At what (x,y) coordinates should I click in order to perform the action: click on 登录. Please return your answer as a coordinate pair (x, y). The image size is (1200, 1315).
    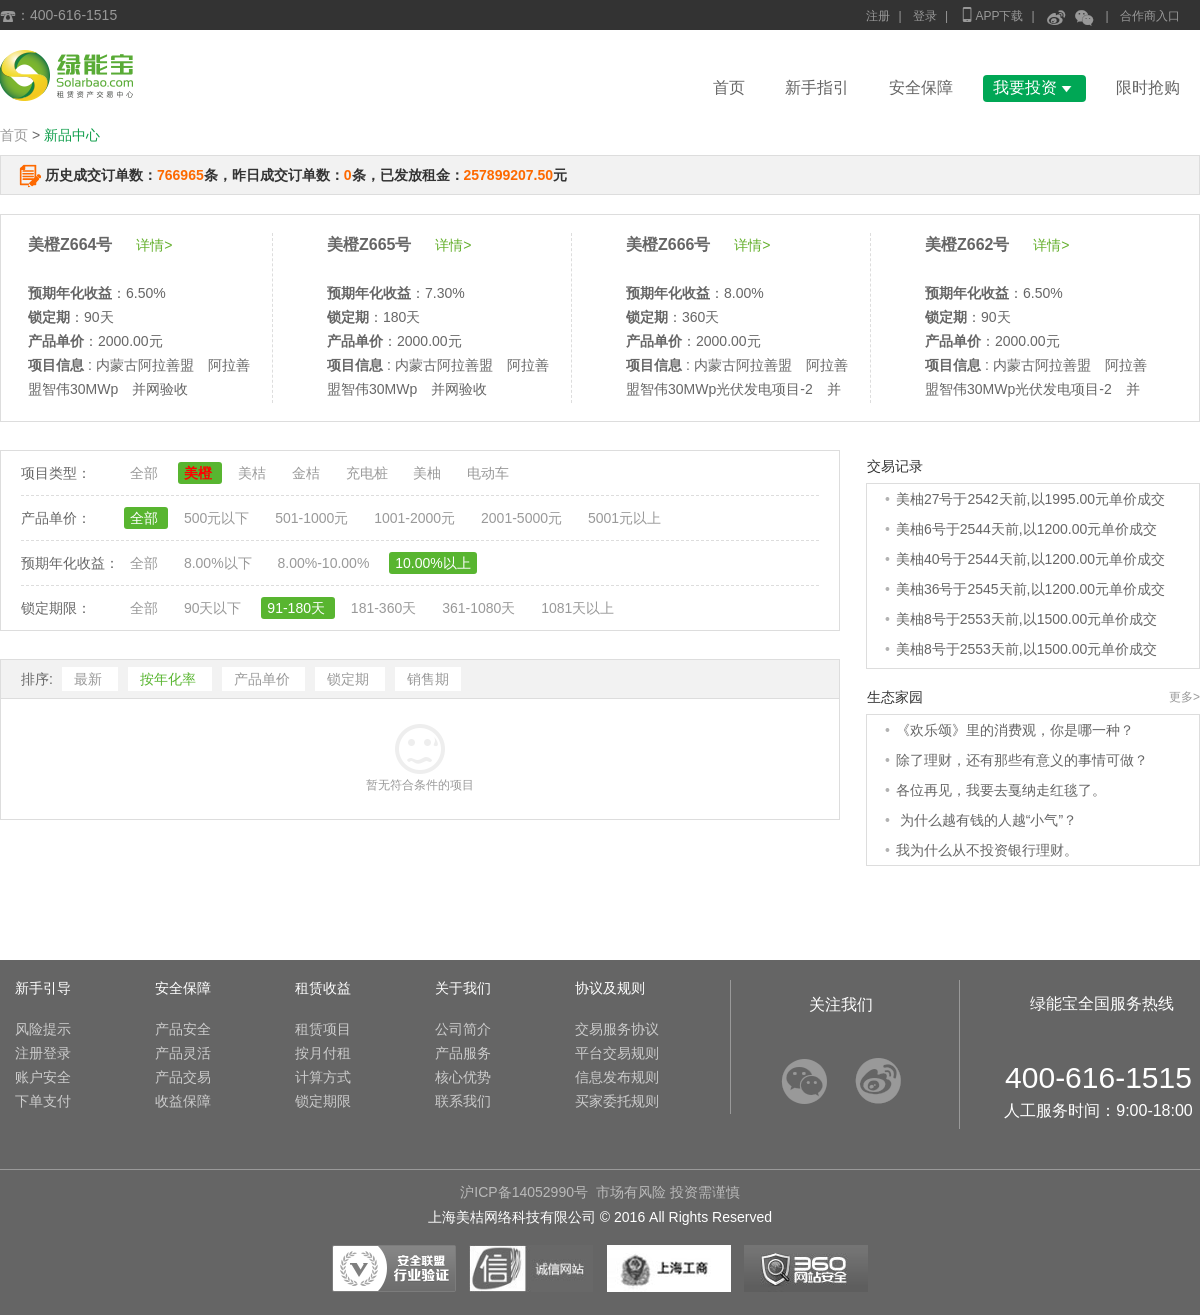
    Looking at the image, I should click on (925, 16).